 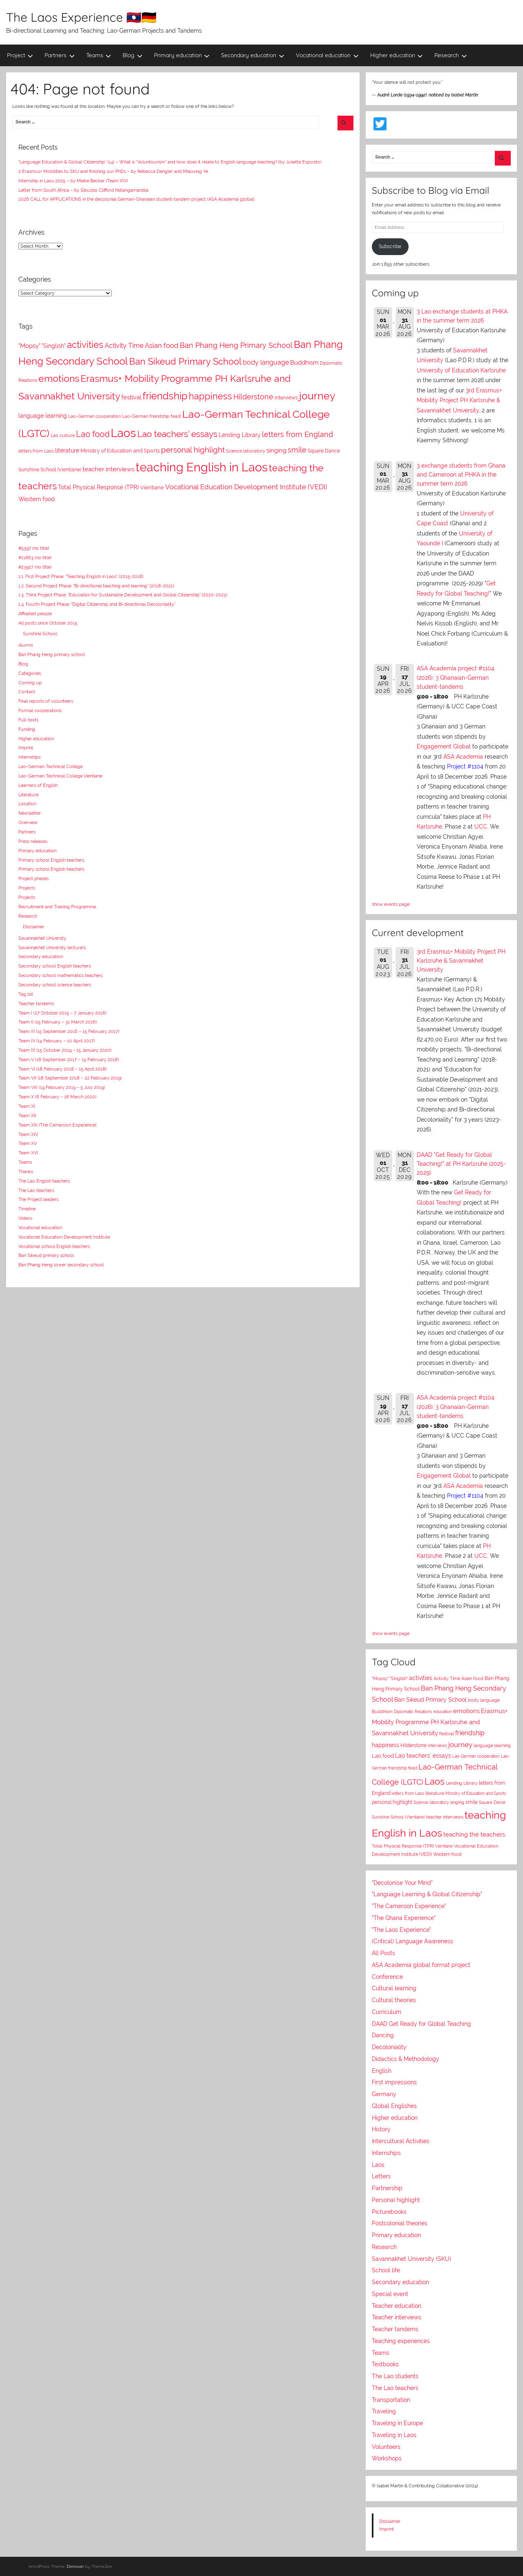 What do you see at coordinates (28, 1152) in the screenshot?
I see `Team XVI` at bounding box center [28, 1152].